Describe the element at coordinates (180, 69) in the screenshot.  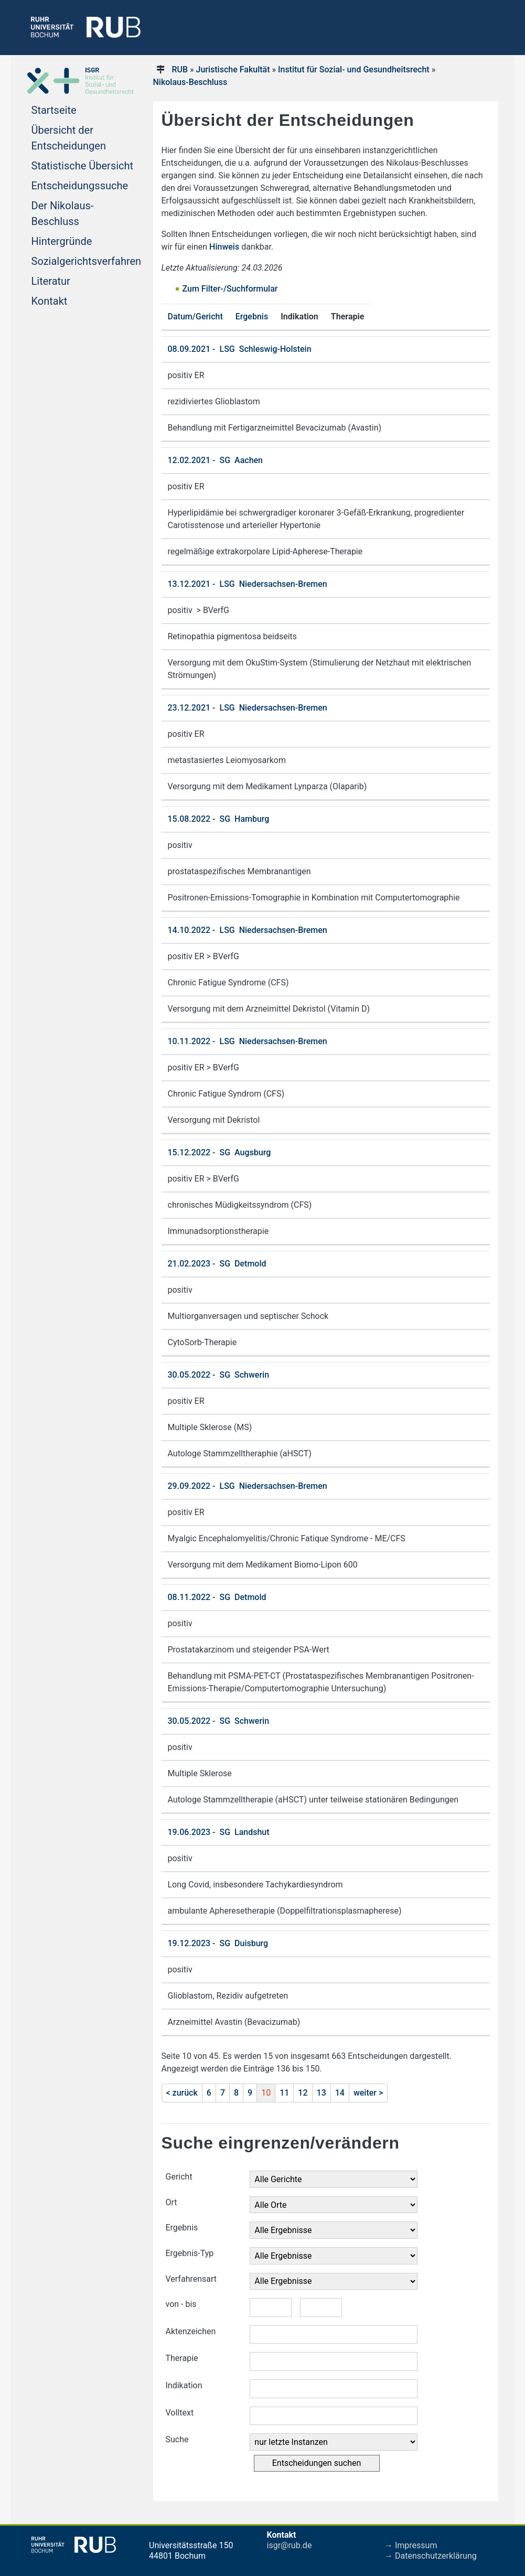
I see `RUB` at that location.